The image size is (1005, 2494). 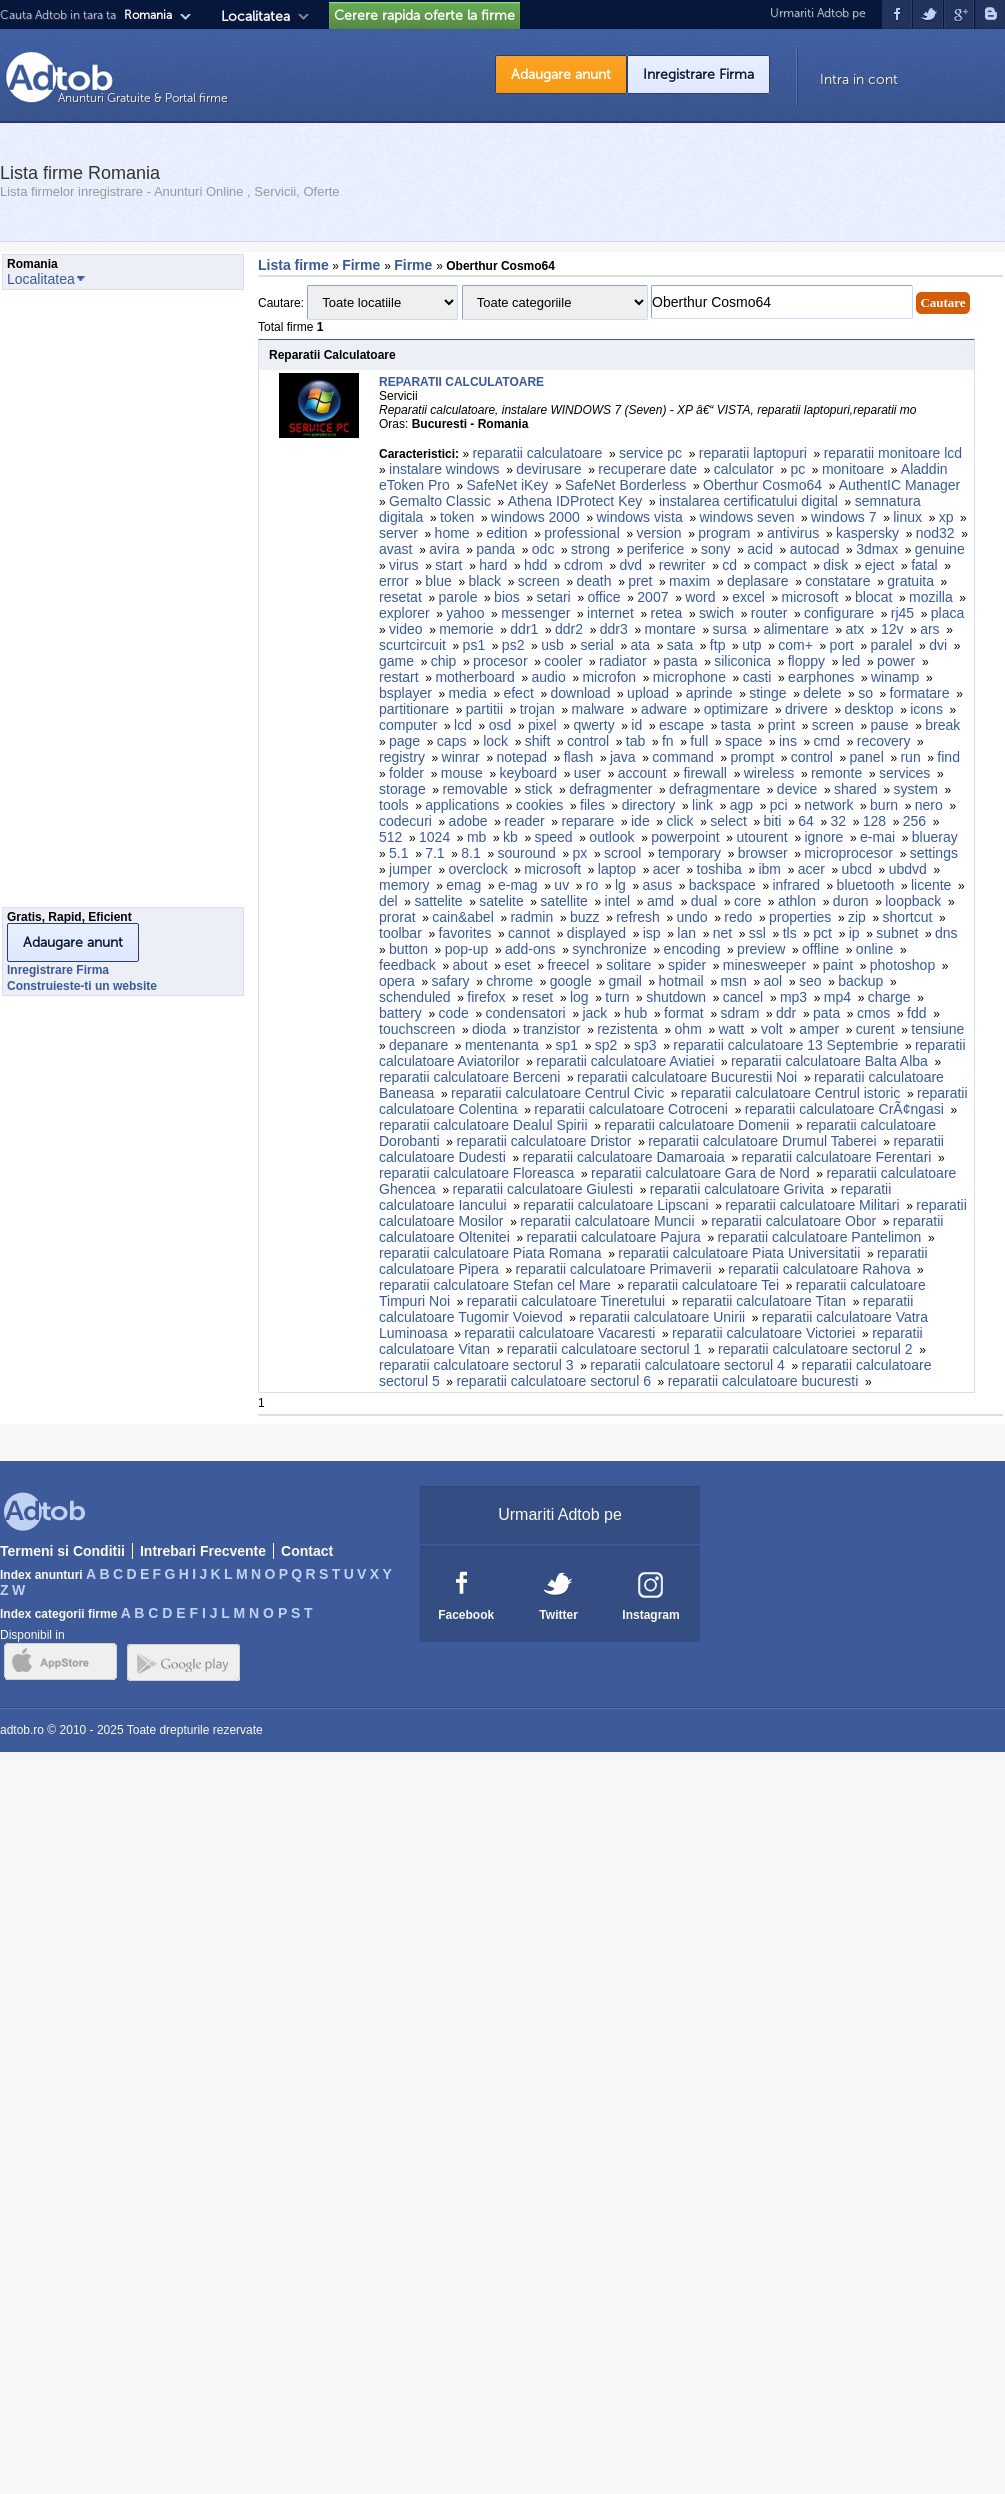 I want to click on hub, so click(x=635, y=1013).